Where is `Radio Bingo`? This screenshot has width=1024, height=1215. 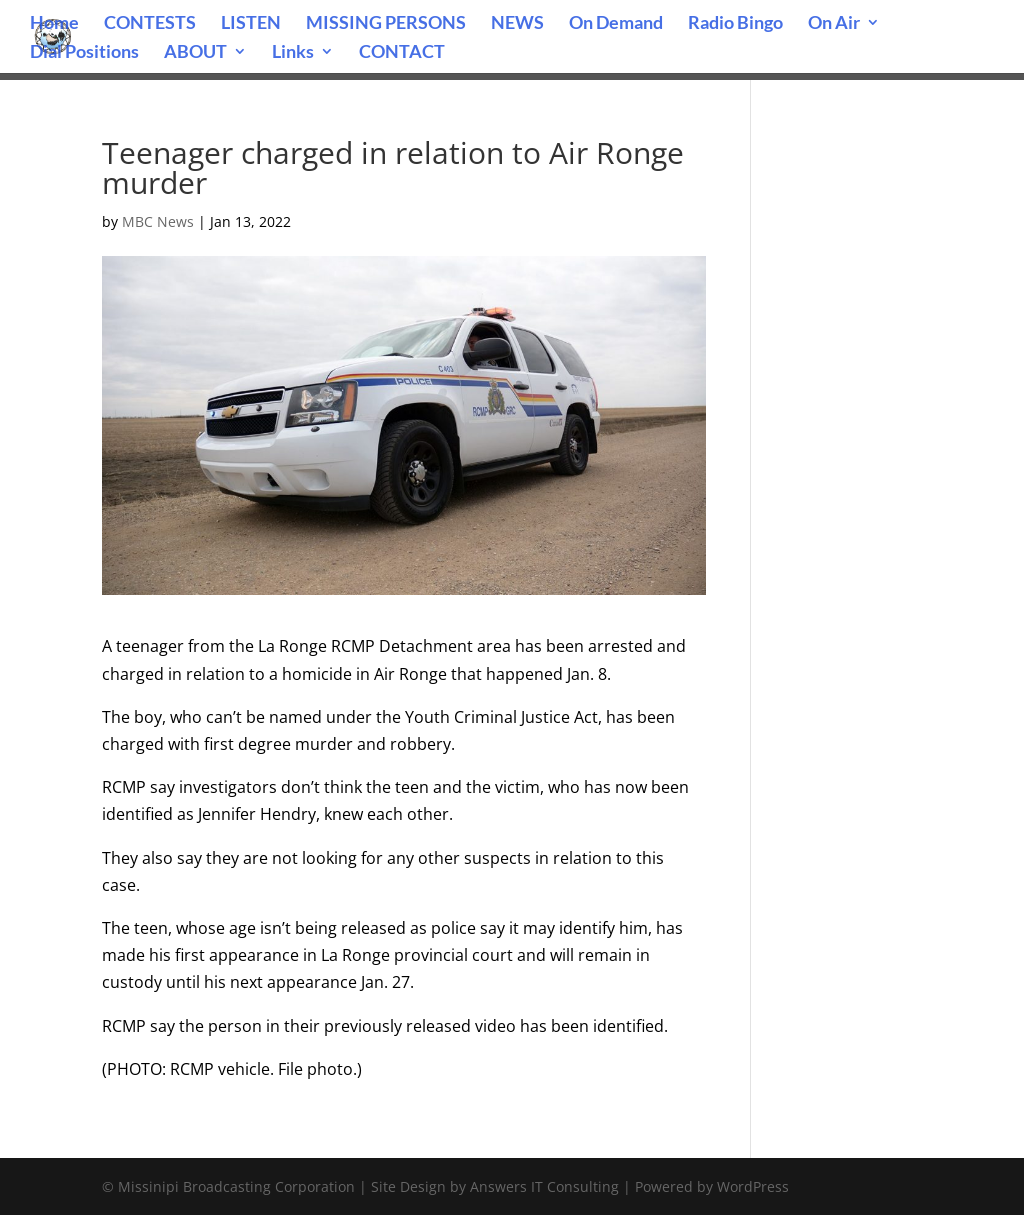 Radio Bingo is located at coordinates (735, 24).